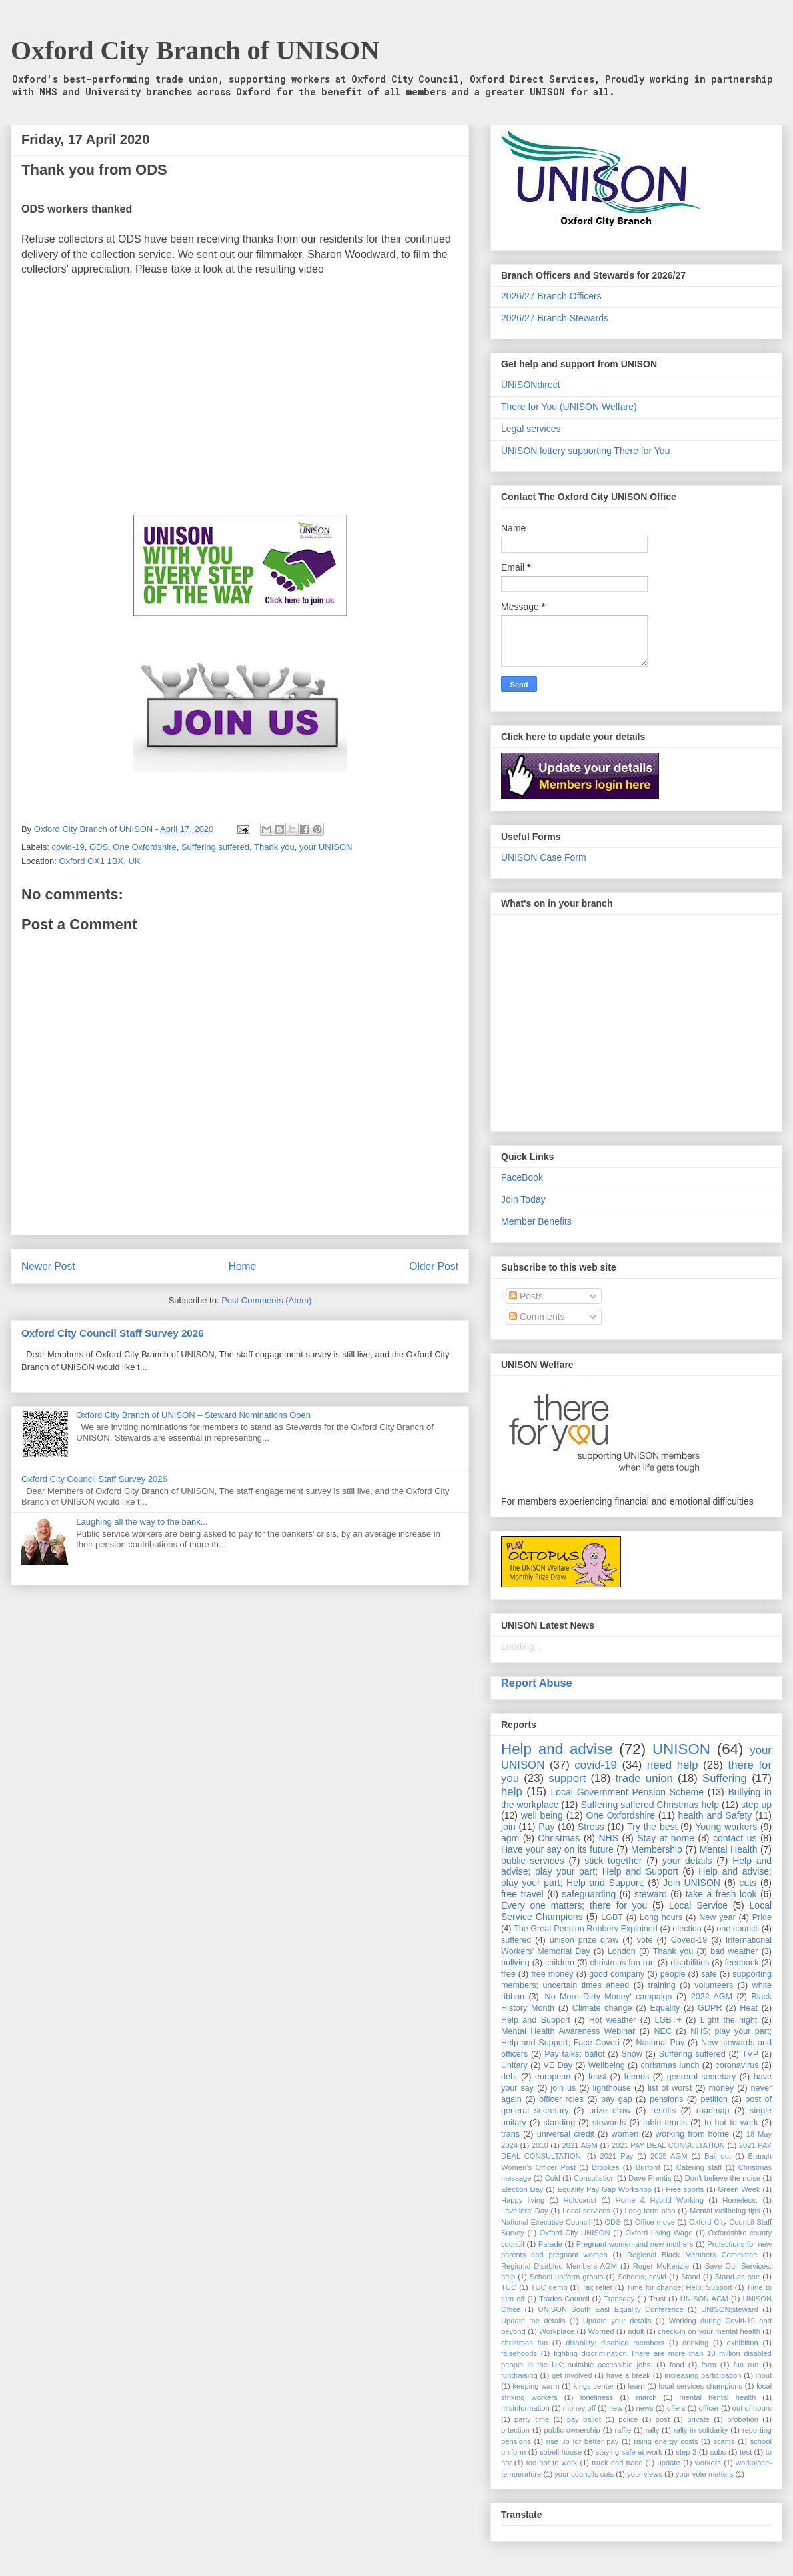 The height and width of the screenshot is (2576, 793). What do you see at coordinates (574, 1905) in the screenshot?
I see `Every one matters; there for you` at bounding box center [574, 1905].